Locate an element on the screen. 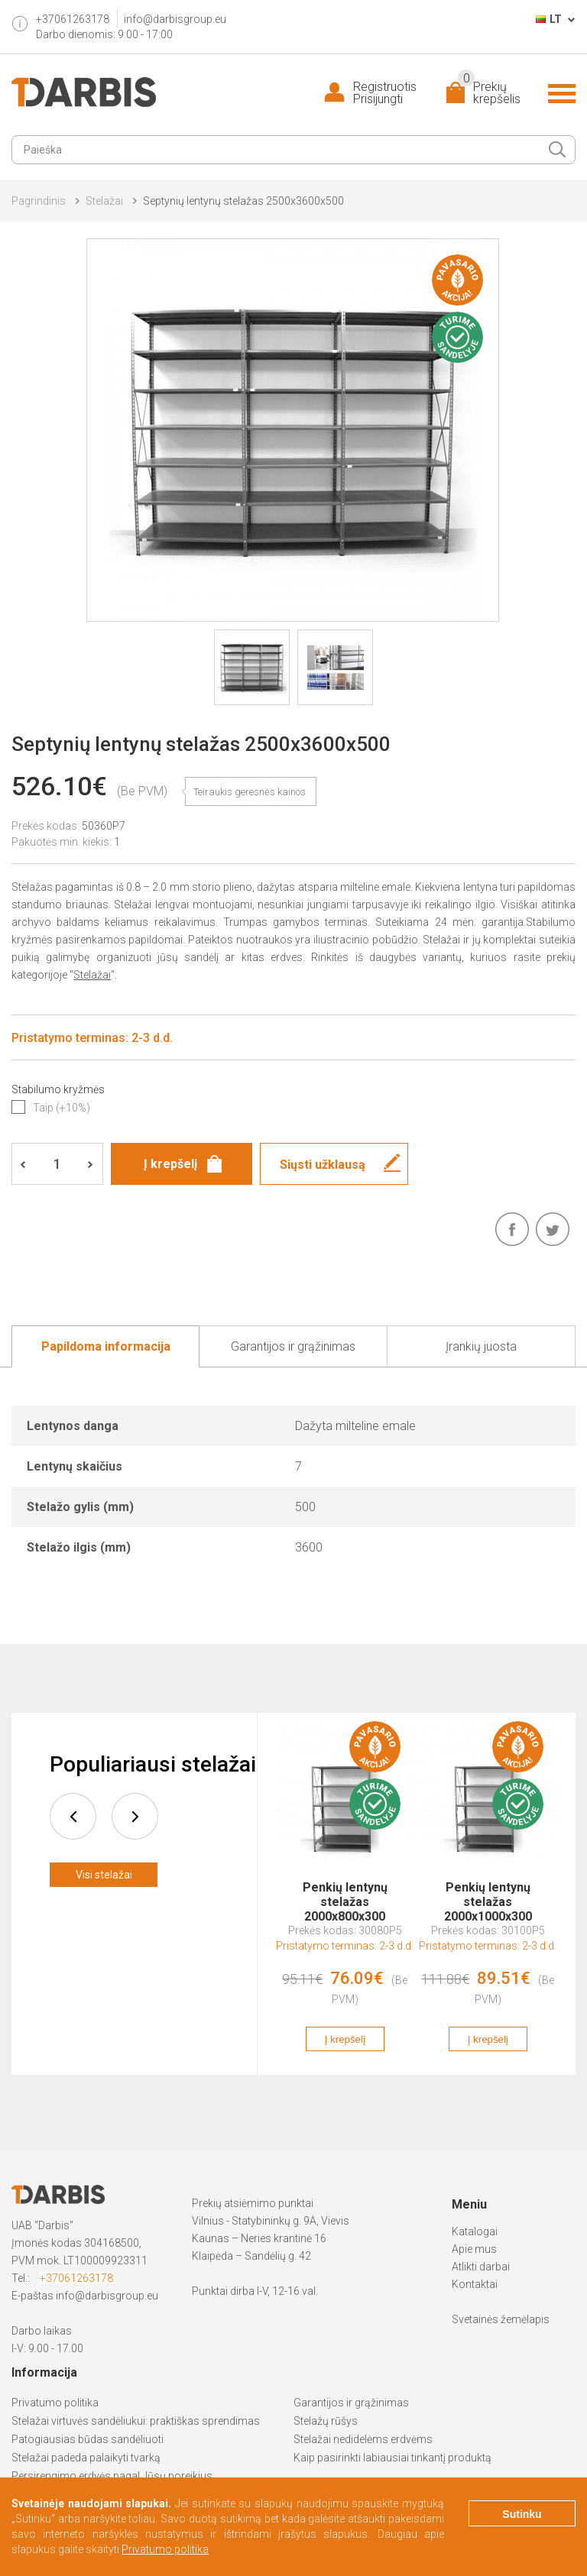  Katalogai is located at coordinates (475, 2231).